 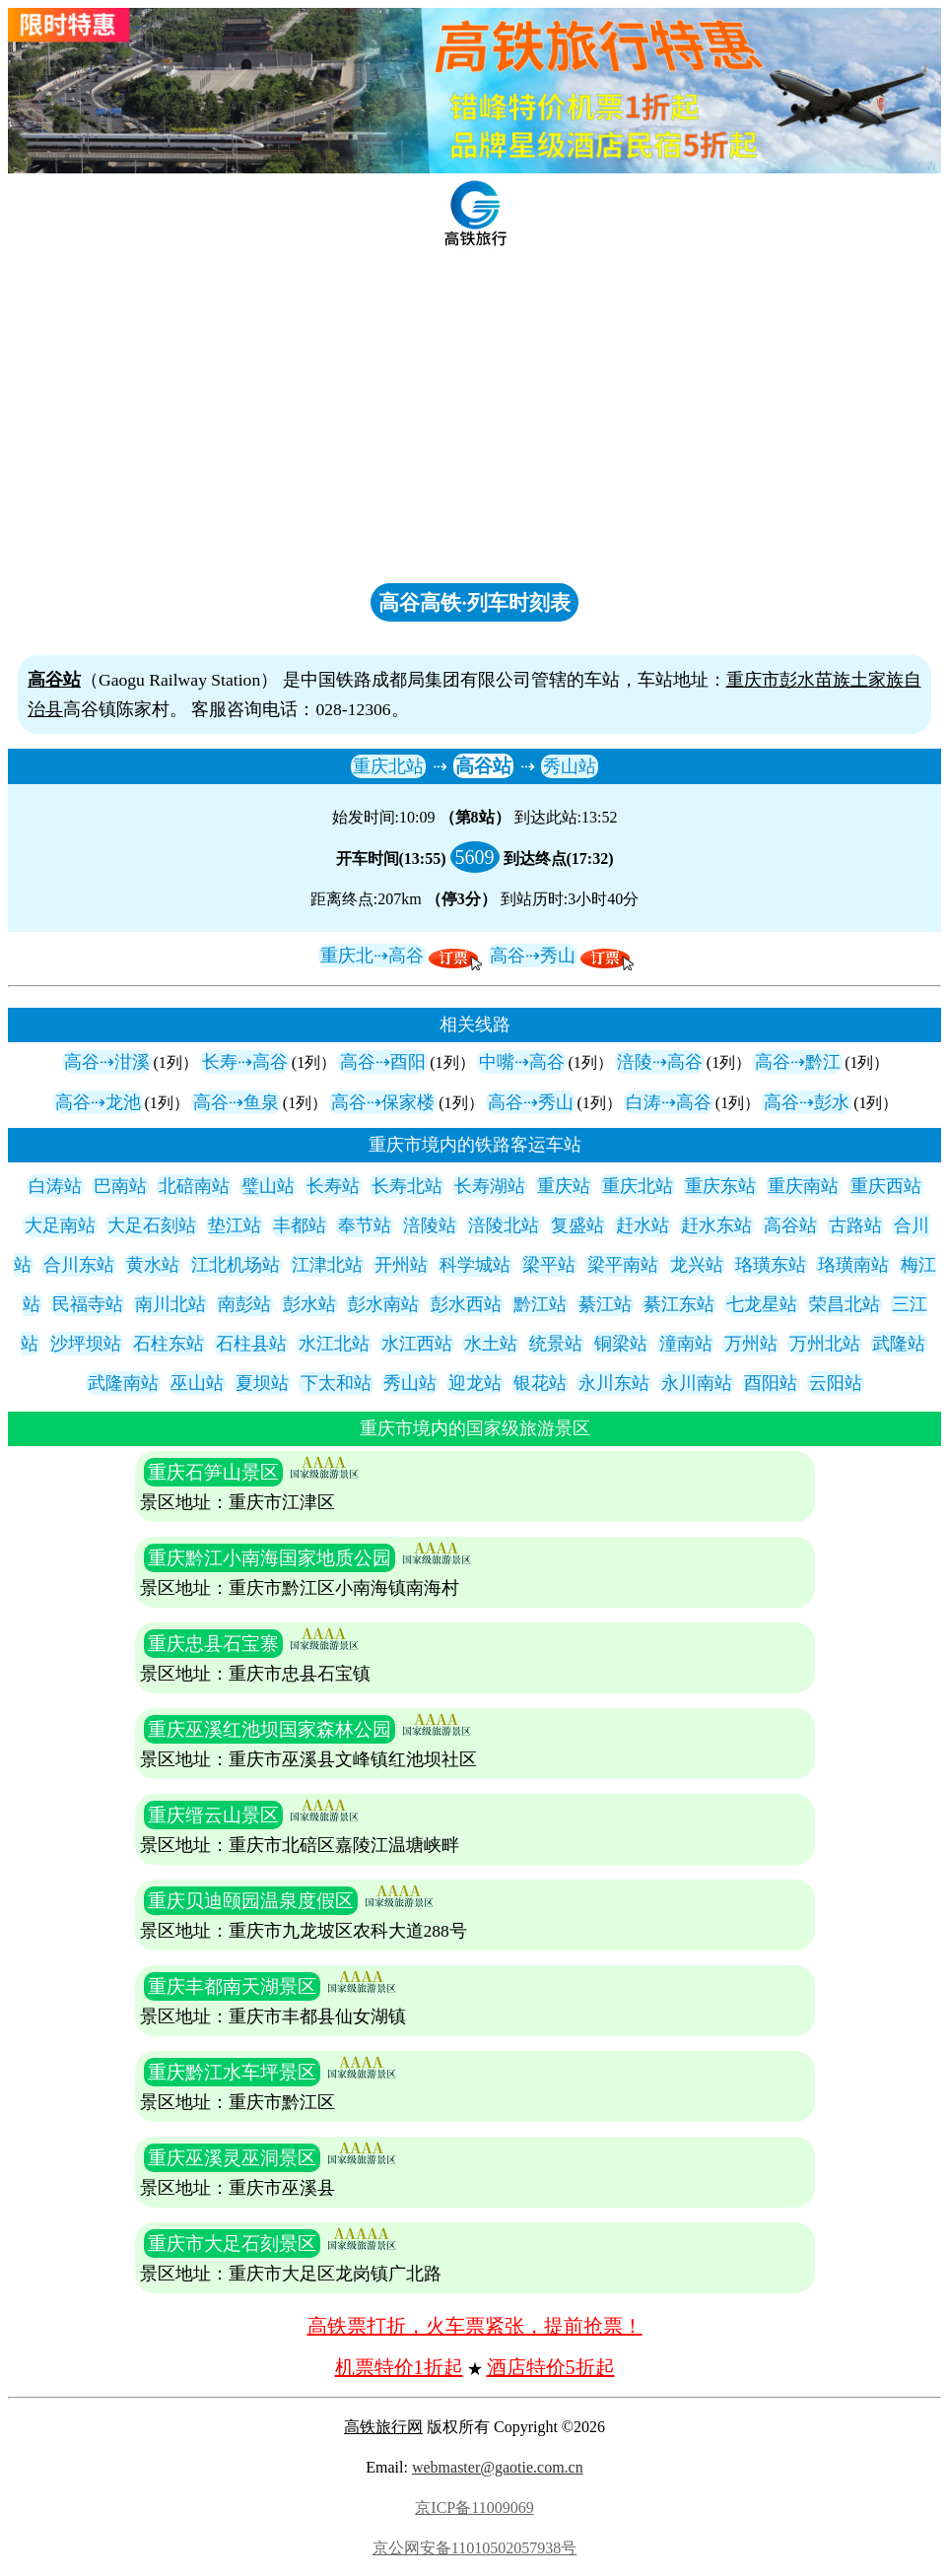 I want to click on 梁平站, so click(x=549, y=1265).